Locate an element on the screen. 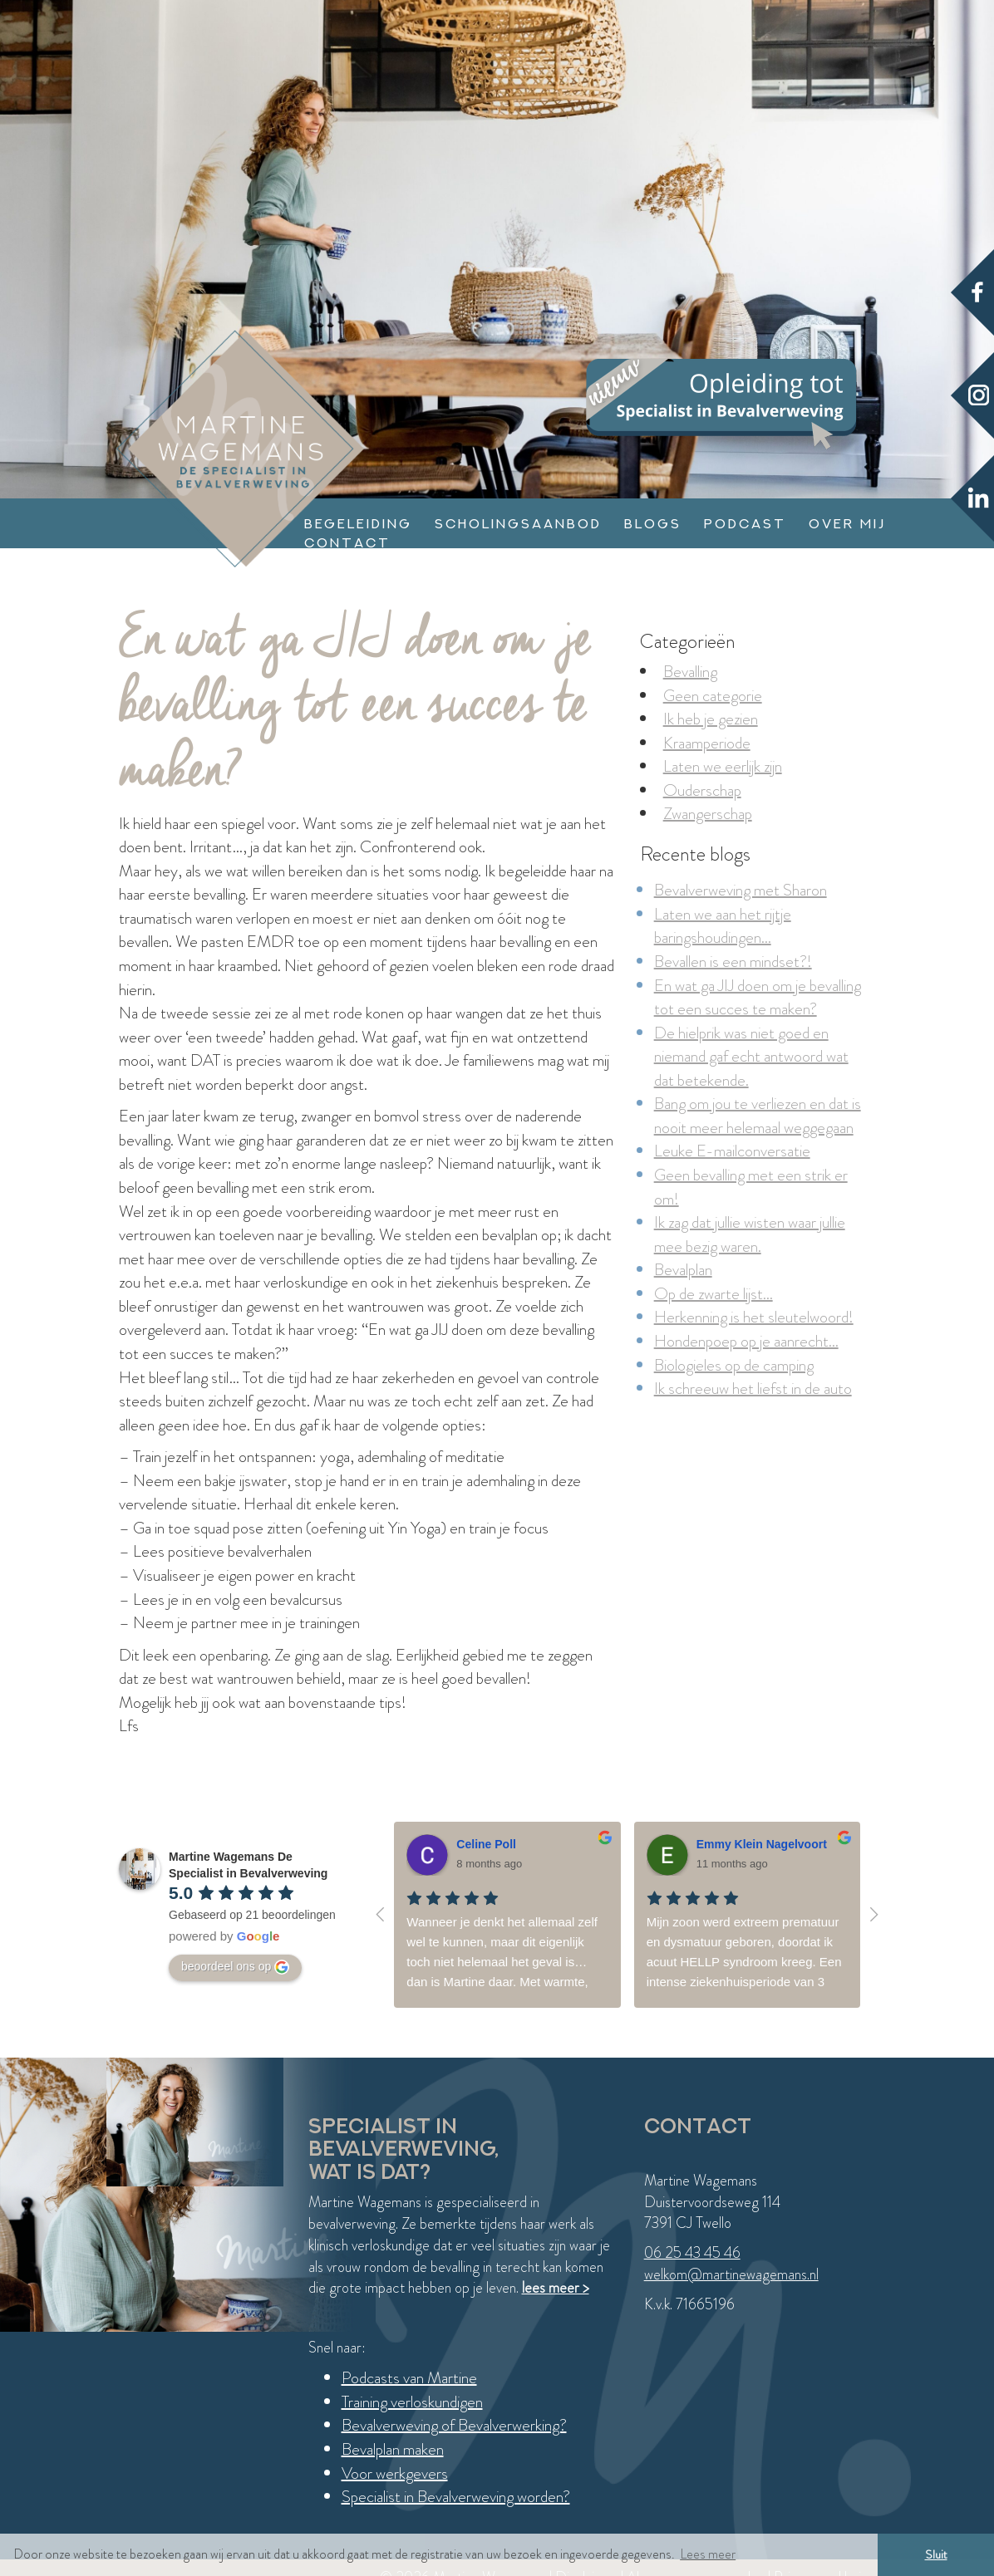  Celine Poll [Google user profile] is located at coordinates (486, 1844).